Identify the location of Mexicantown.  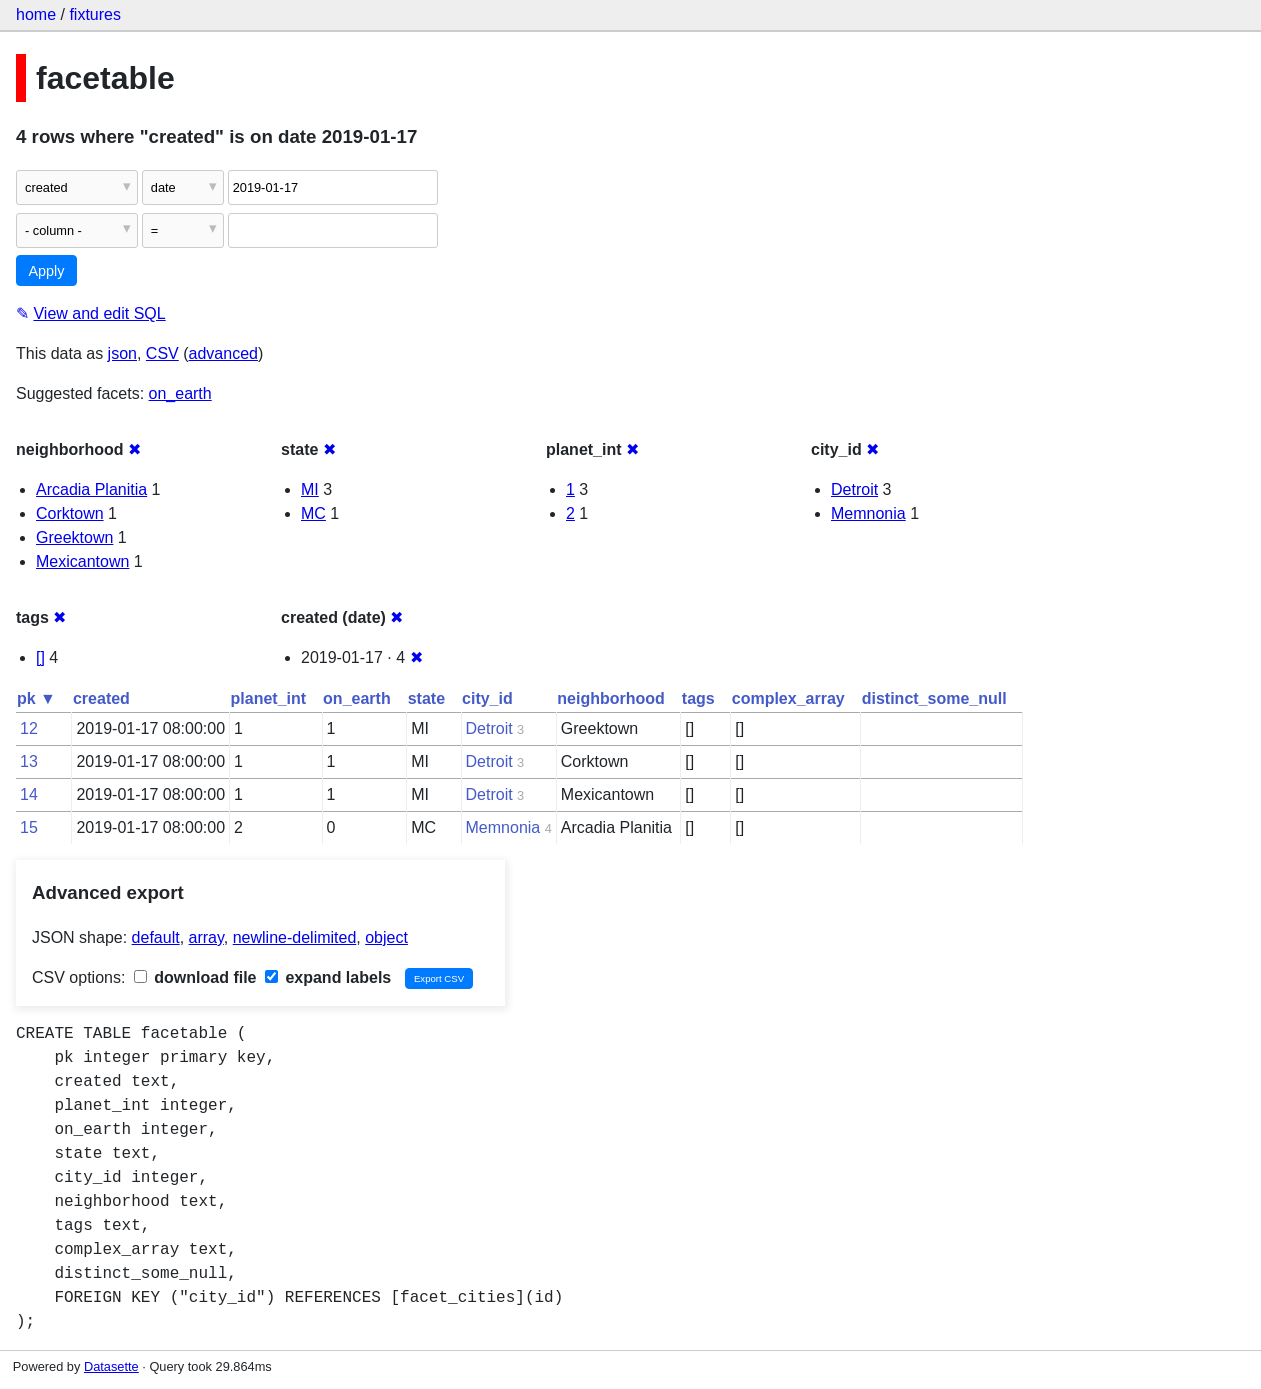
(82, 561).